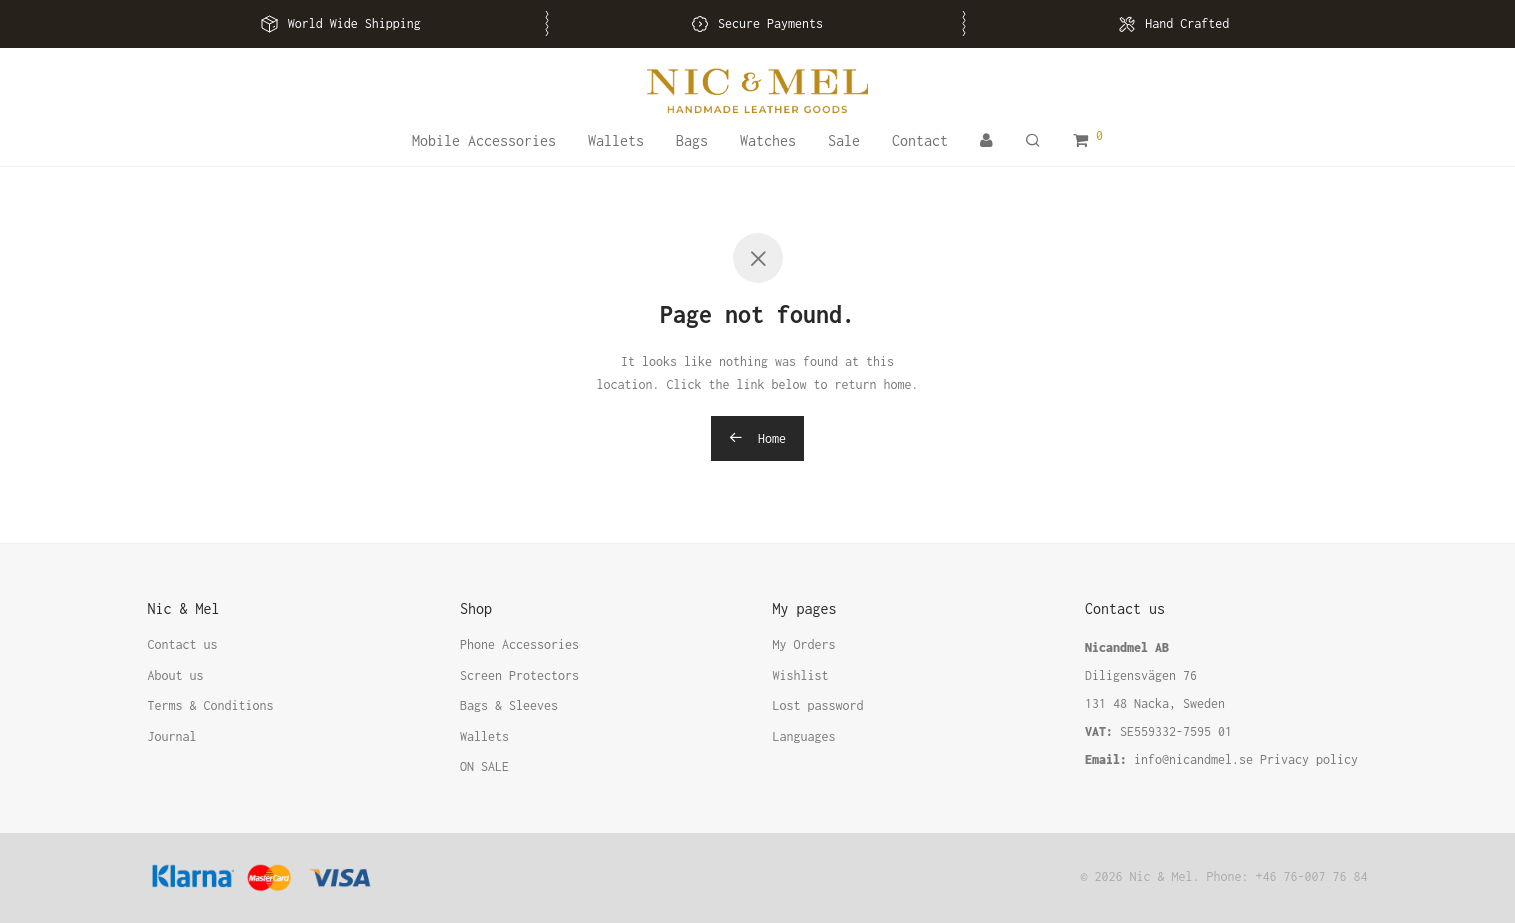 This screenshot has width=1515, height=923. What do you see at coordinates (172, 736) in the screenshot?
I see `Journal` at bounding box center [172, 736].